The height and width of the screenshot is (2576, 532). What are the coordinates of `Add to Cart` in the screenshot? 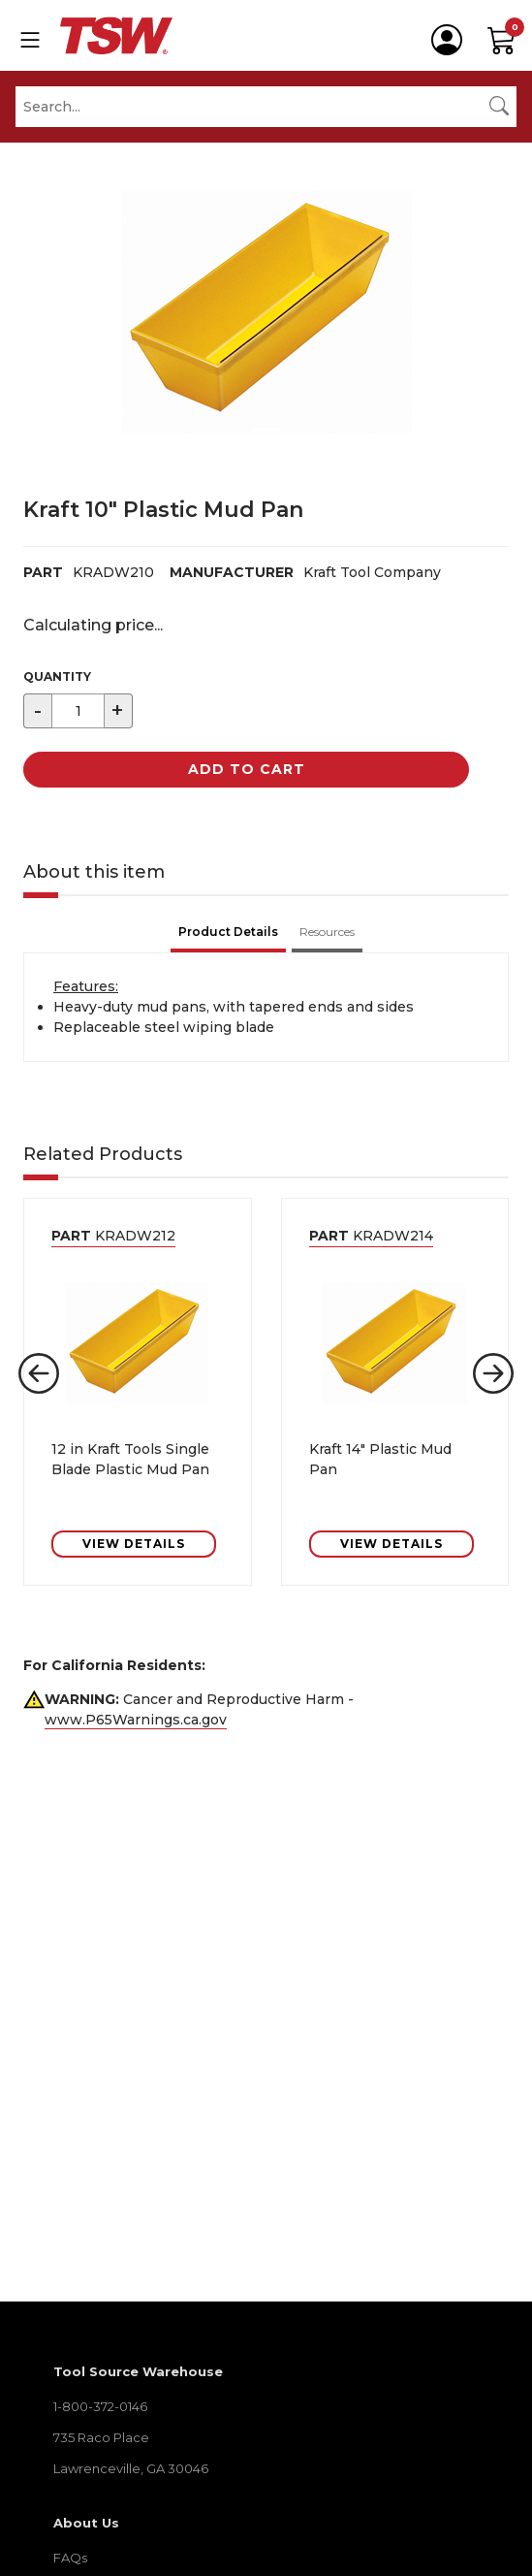 It's located at (246, 769).